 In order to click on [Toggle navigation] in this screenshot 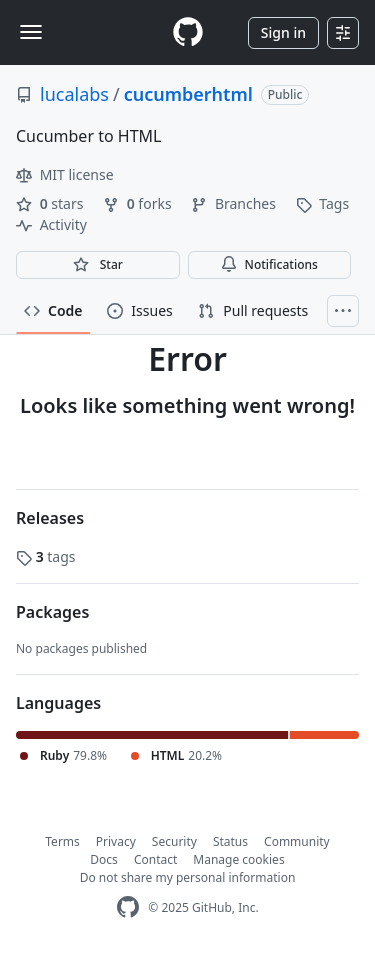, I will do `click(31, 32)`.